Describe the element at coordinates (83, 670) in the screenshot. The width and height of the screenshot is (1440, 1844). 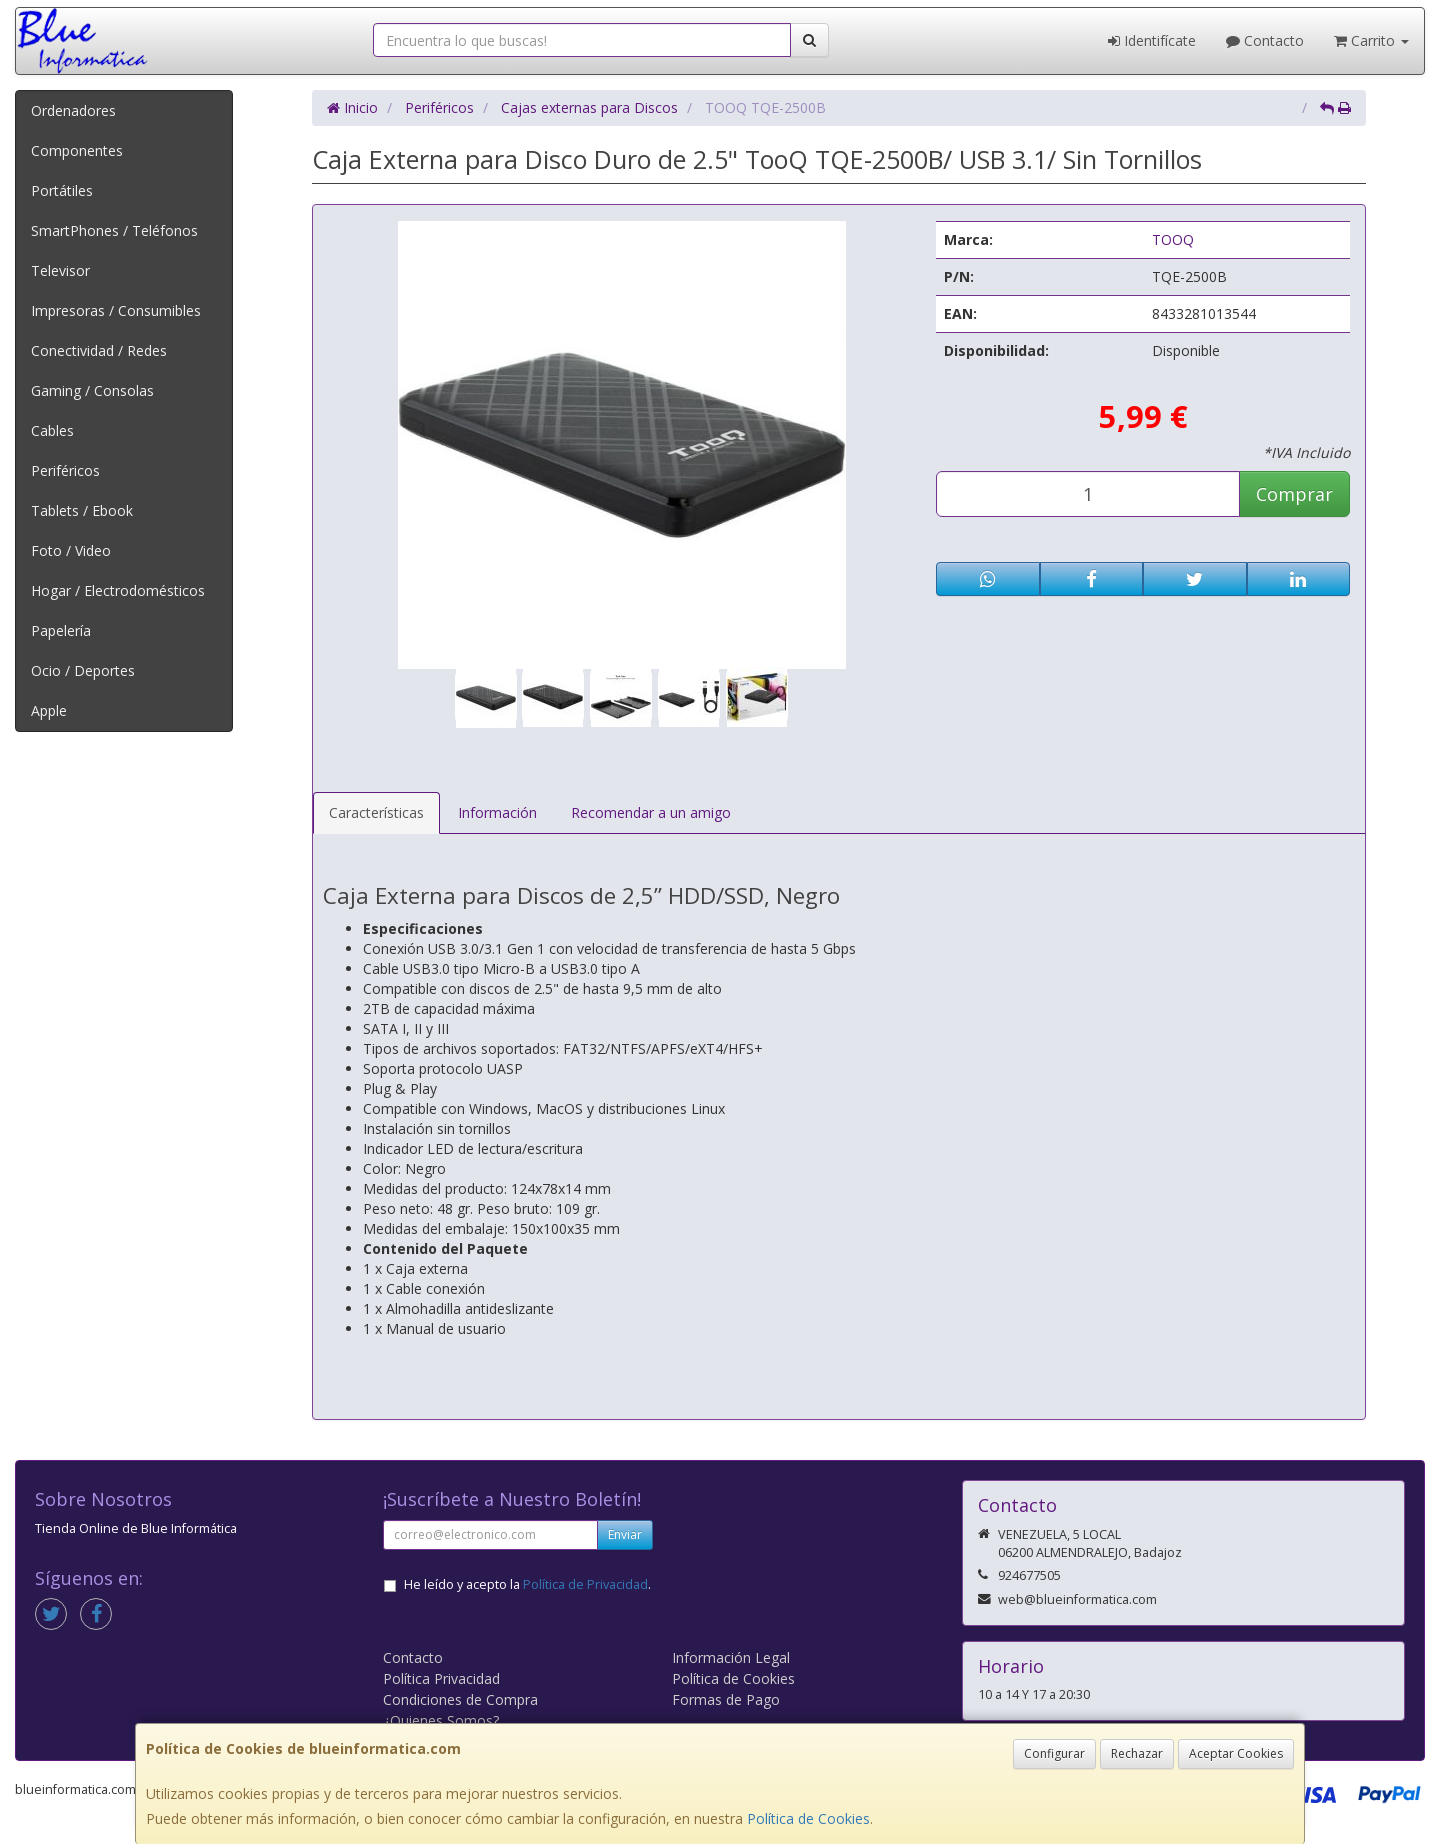
I see `Ocio / Deportes` at that location.